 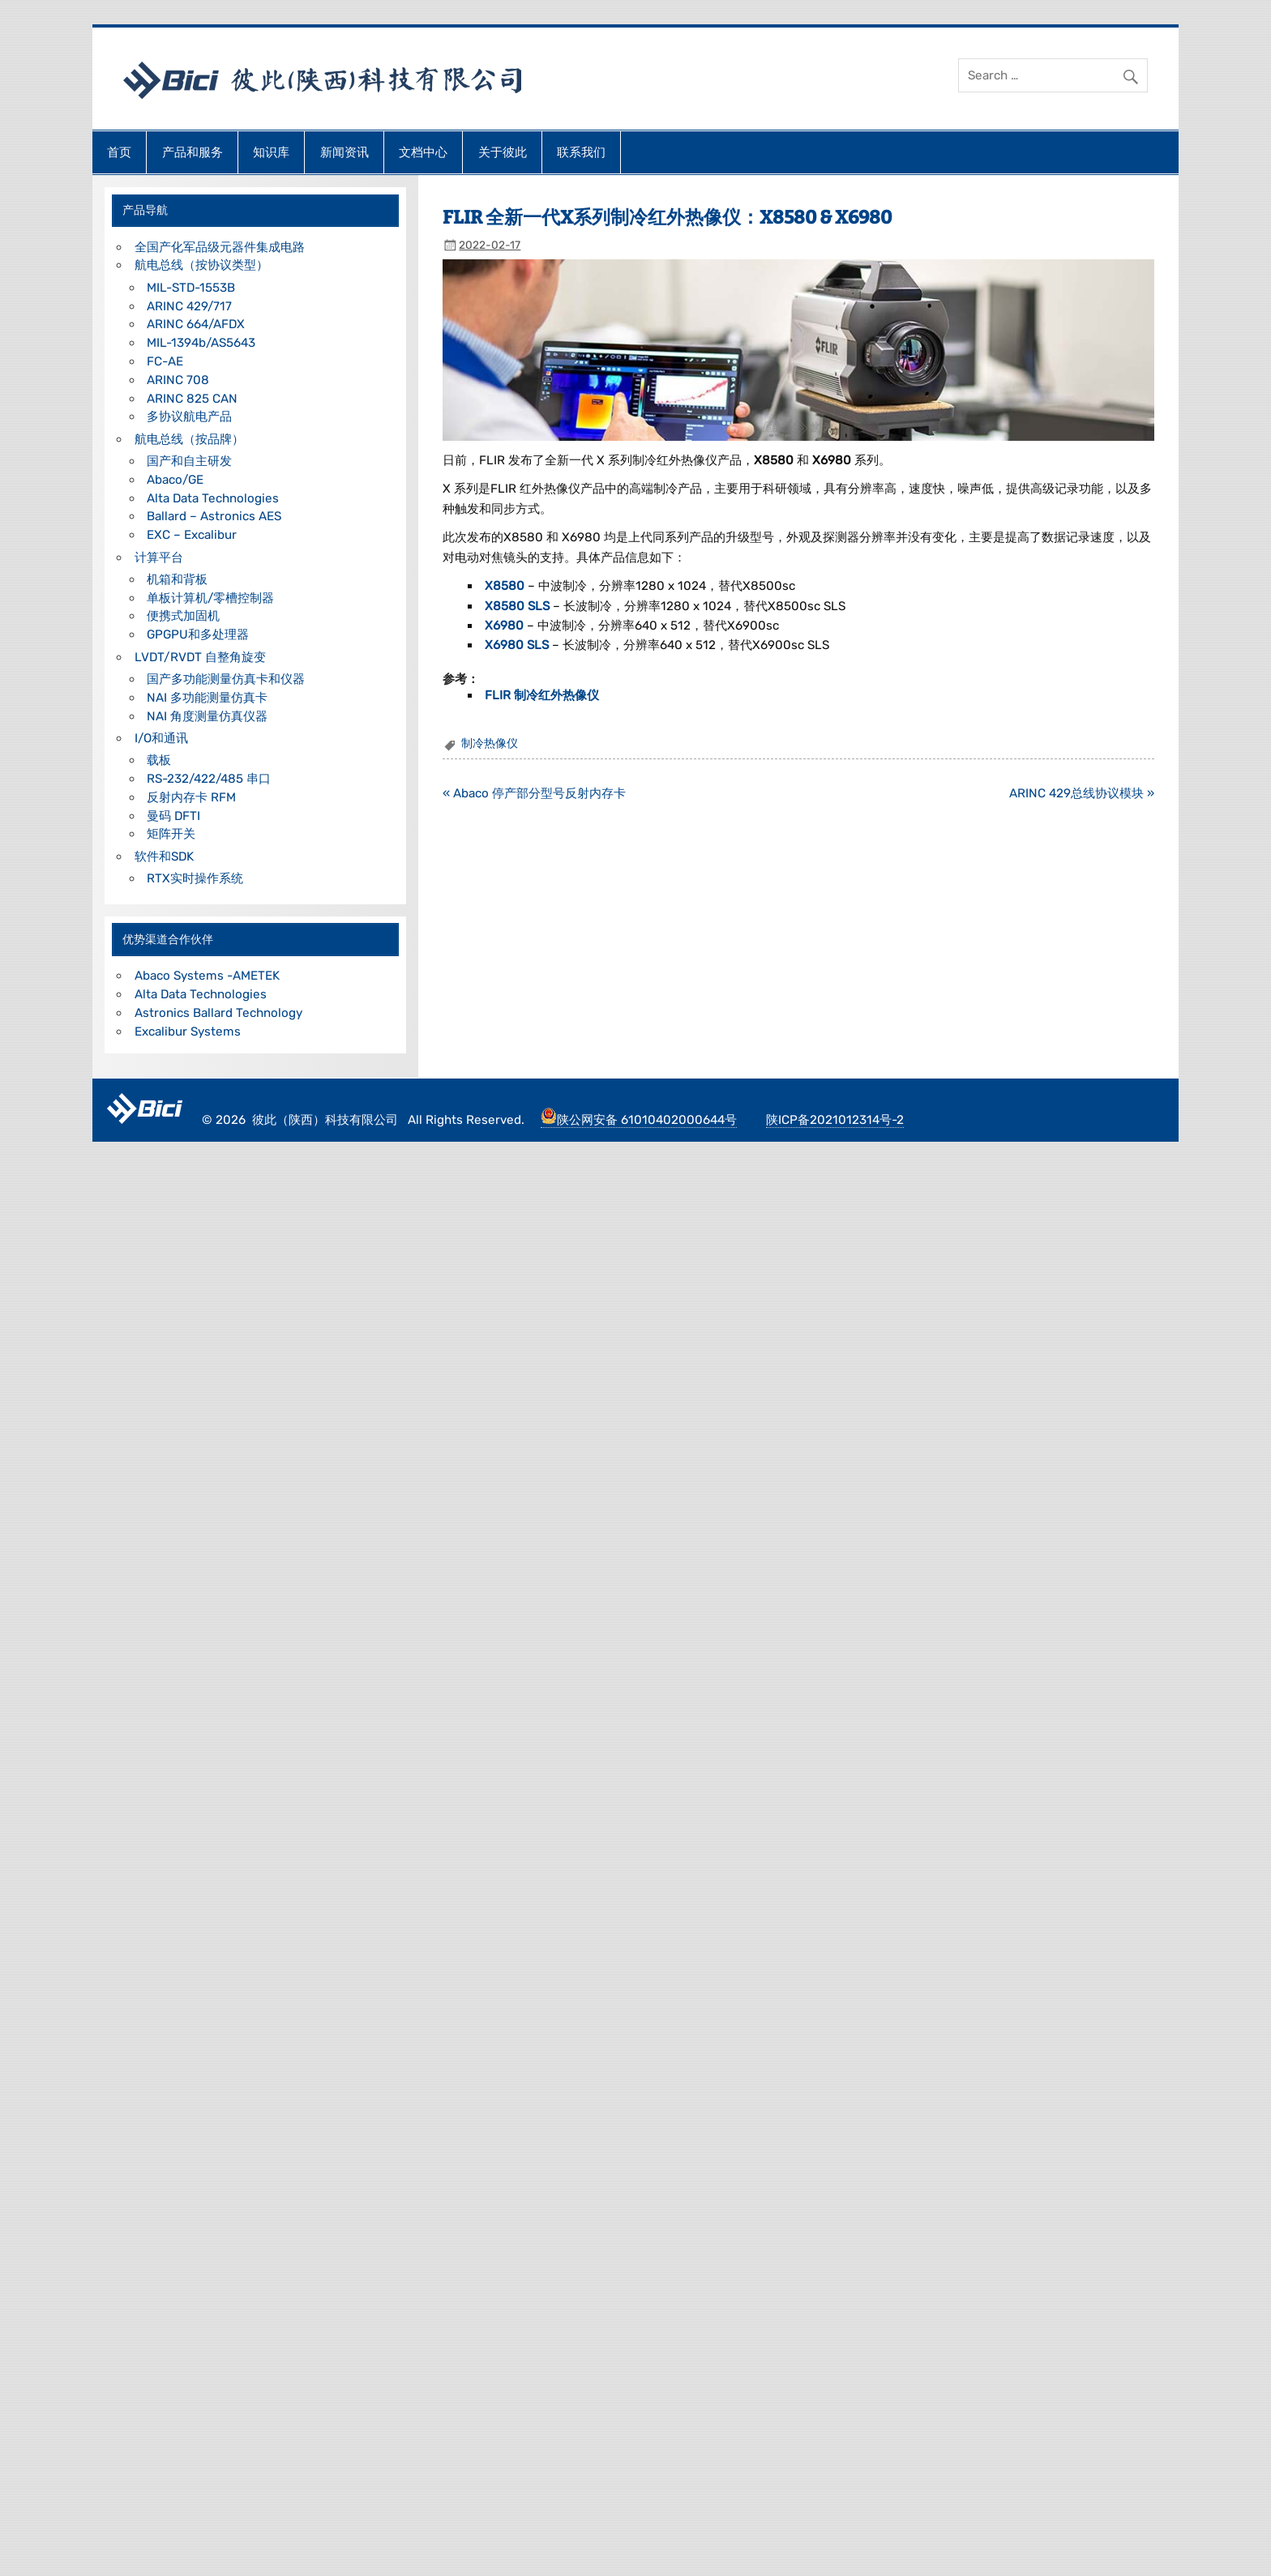 I want to click on Abaco Systems -AMETEK, so click(x=207, y=975).